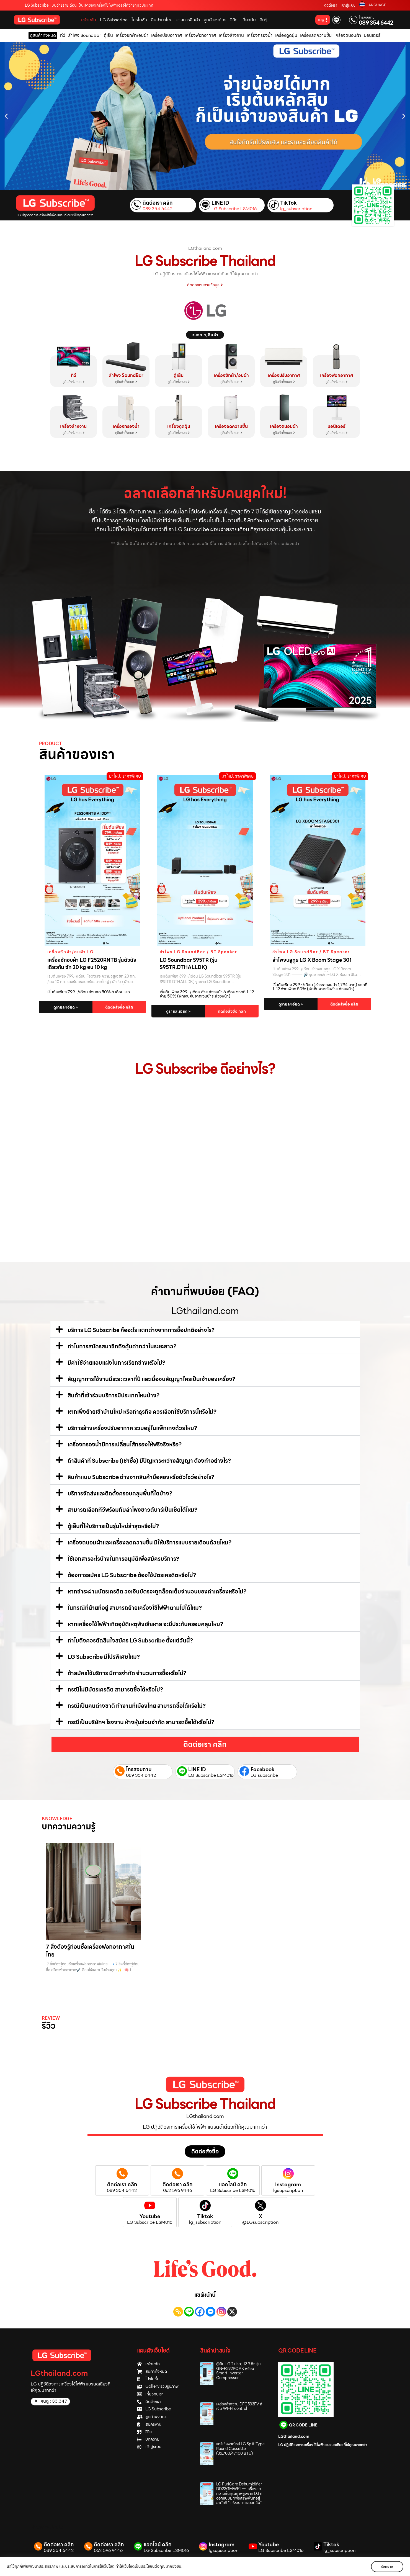 Image resolution: width=410 pixels, height=2576 pixels. Describe the element at coordinates (260, 2222) in the screenshot. I see `@LGsubscription` at that location.